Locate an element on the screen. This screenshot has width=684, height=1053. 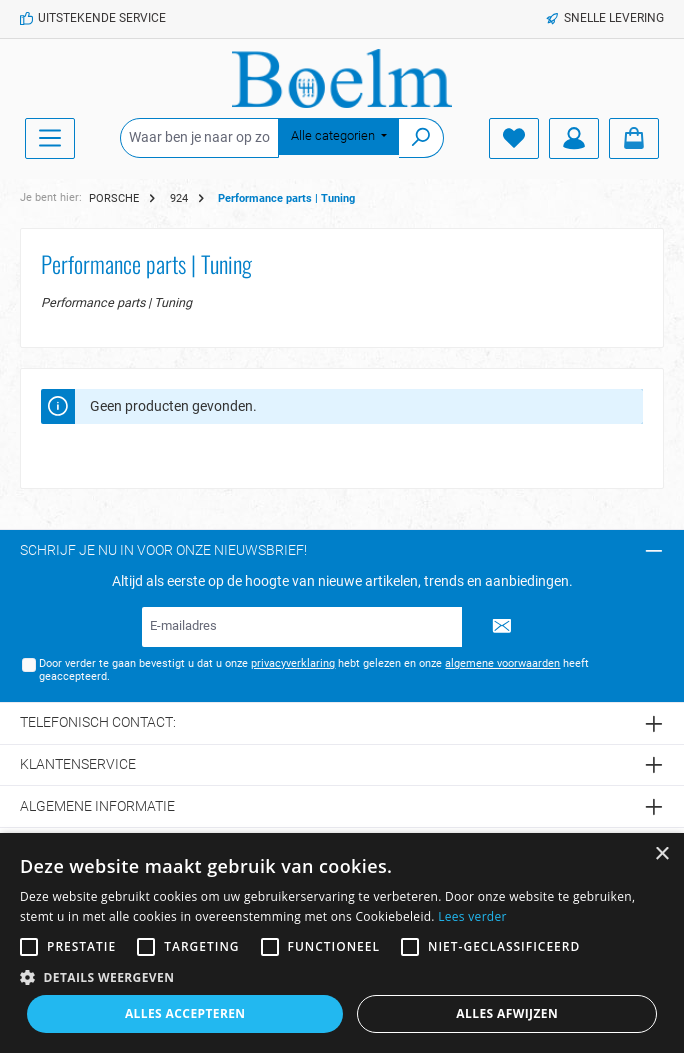
[alert] is located at coordinates (342, 943).